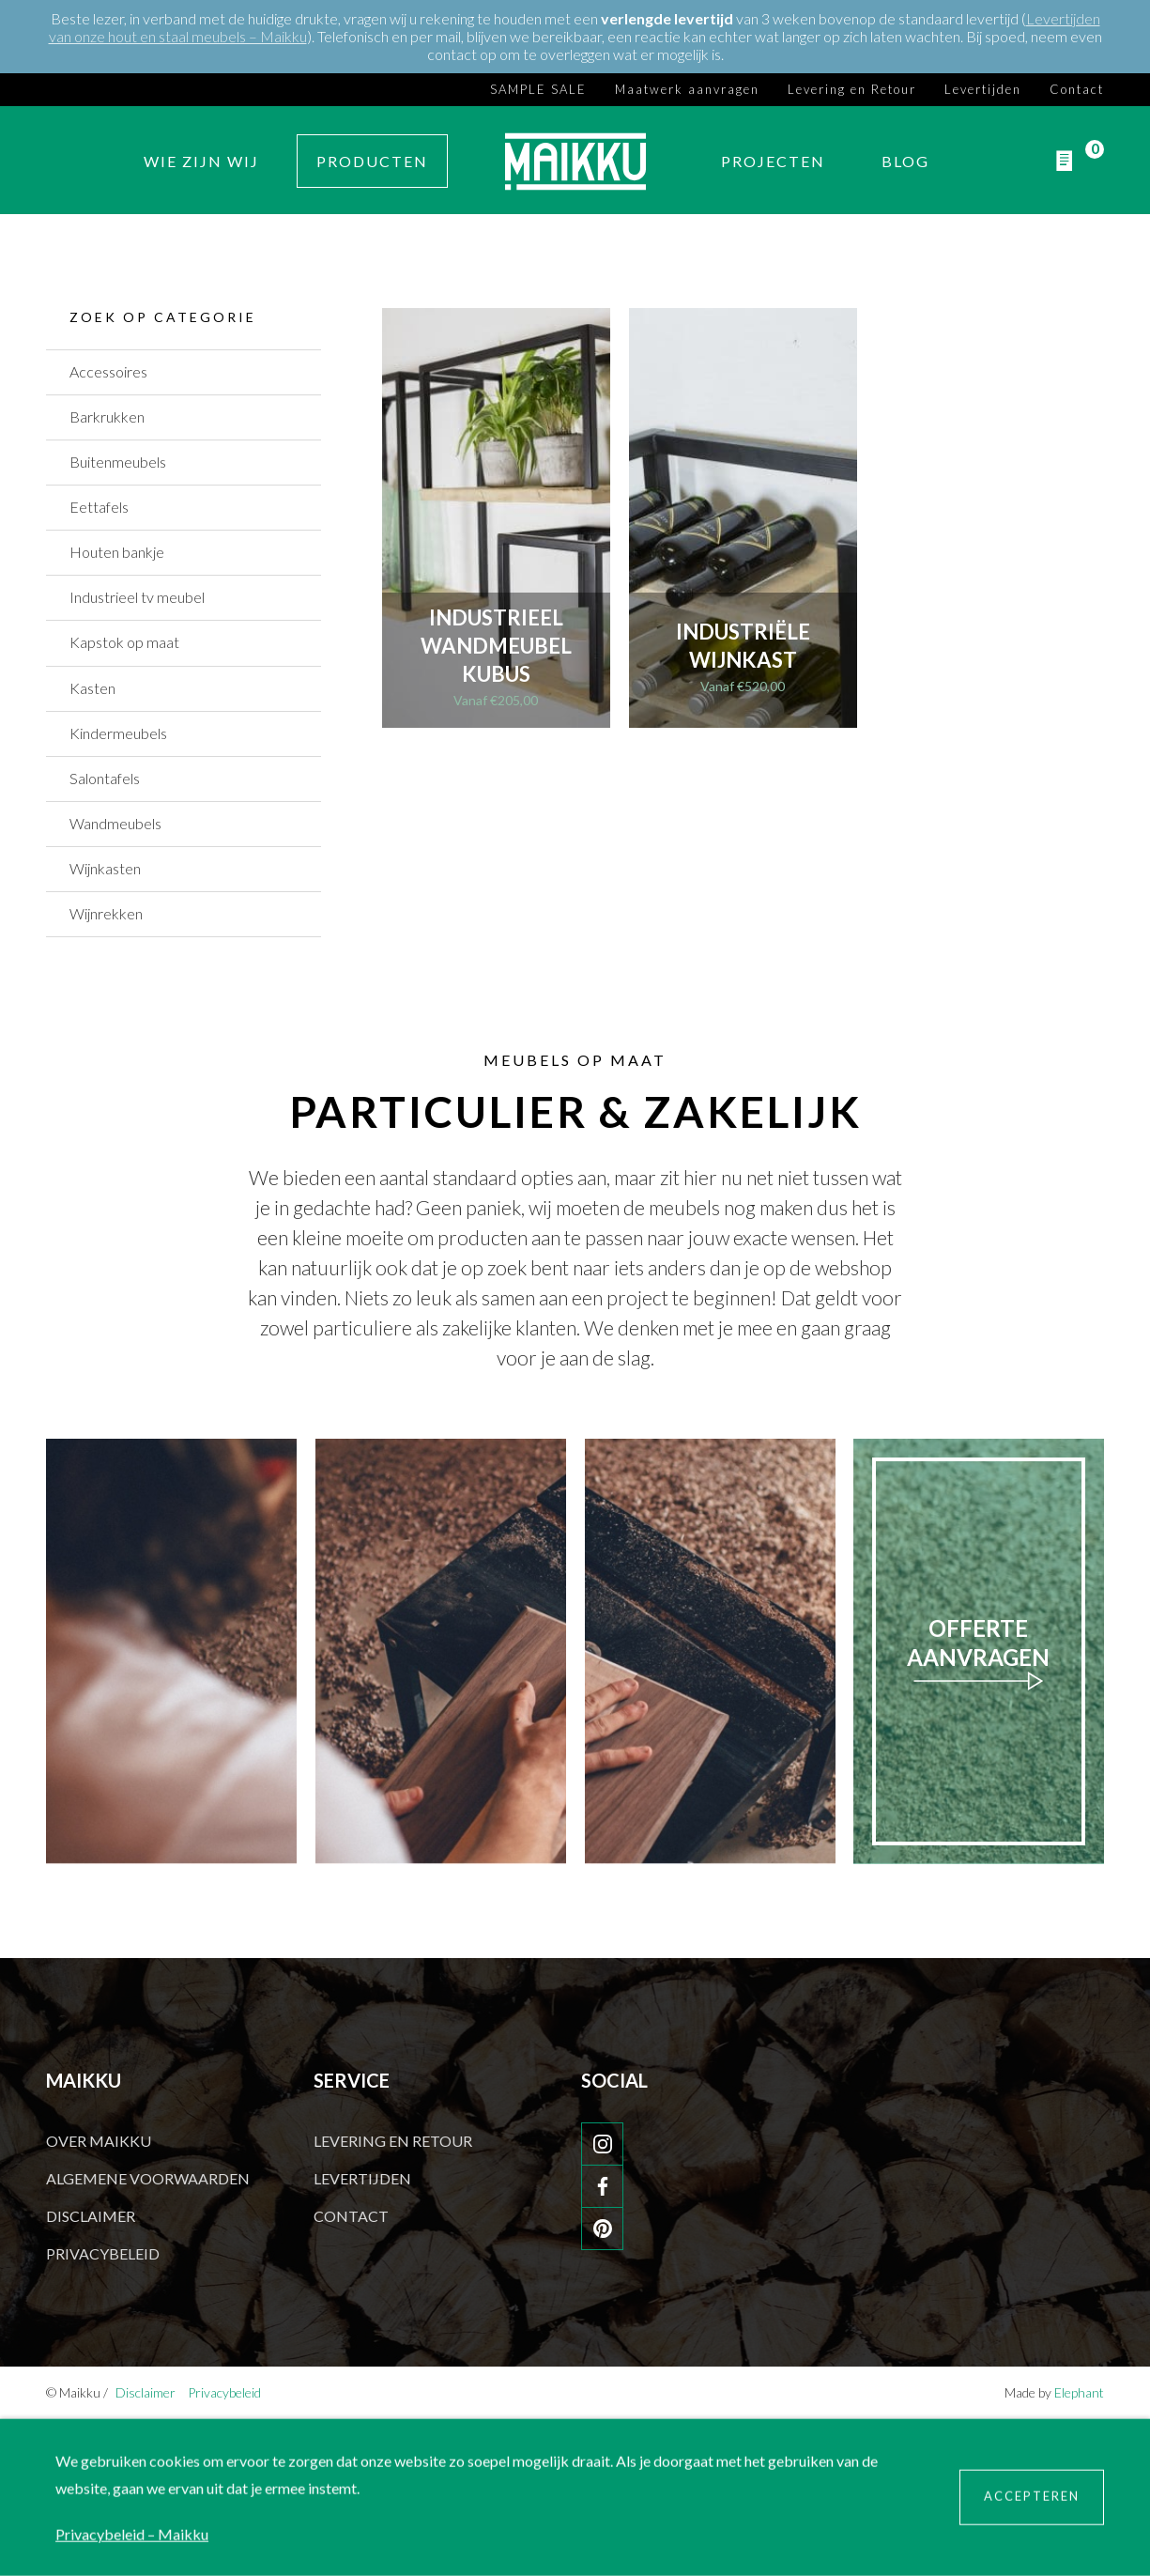 The width and height of the screenshot is (1150, 2576). What do you see at coordinates (90, 2216) in the screenshot?
I see `Disclaimer` at bounding box center [90, 2216].